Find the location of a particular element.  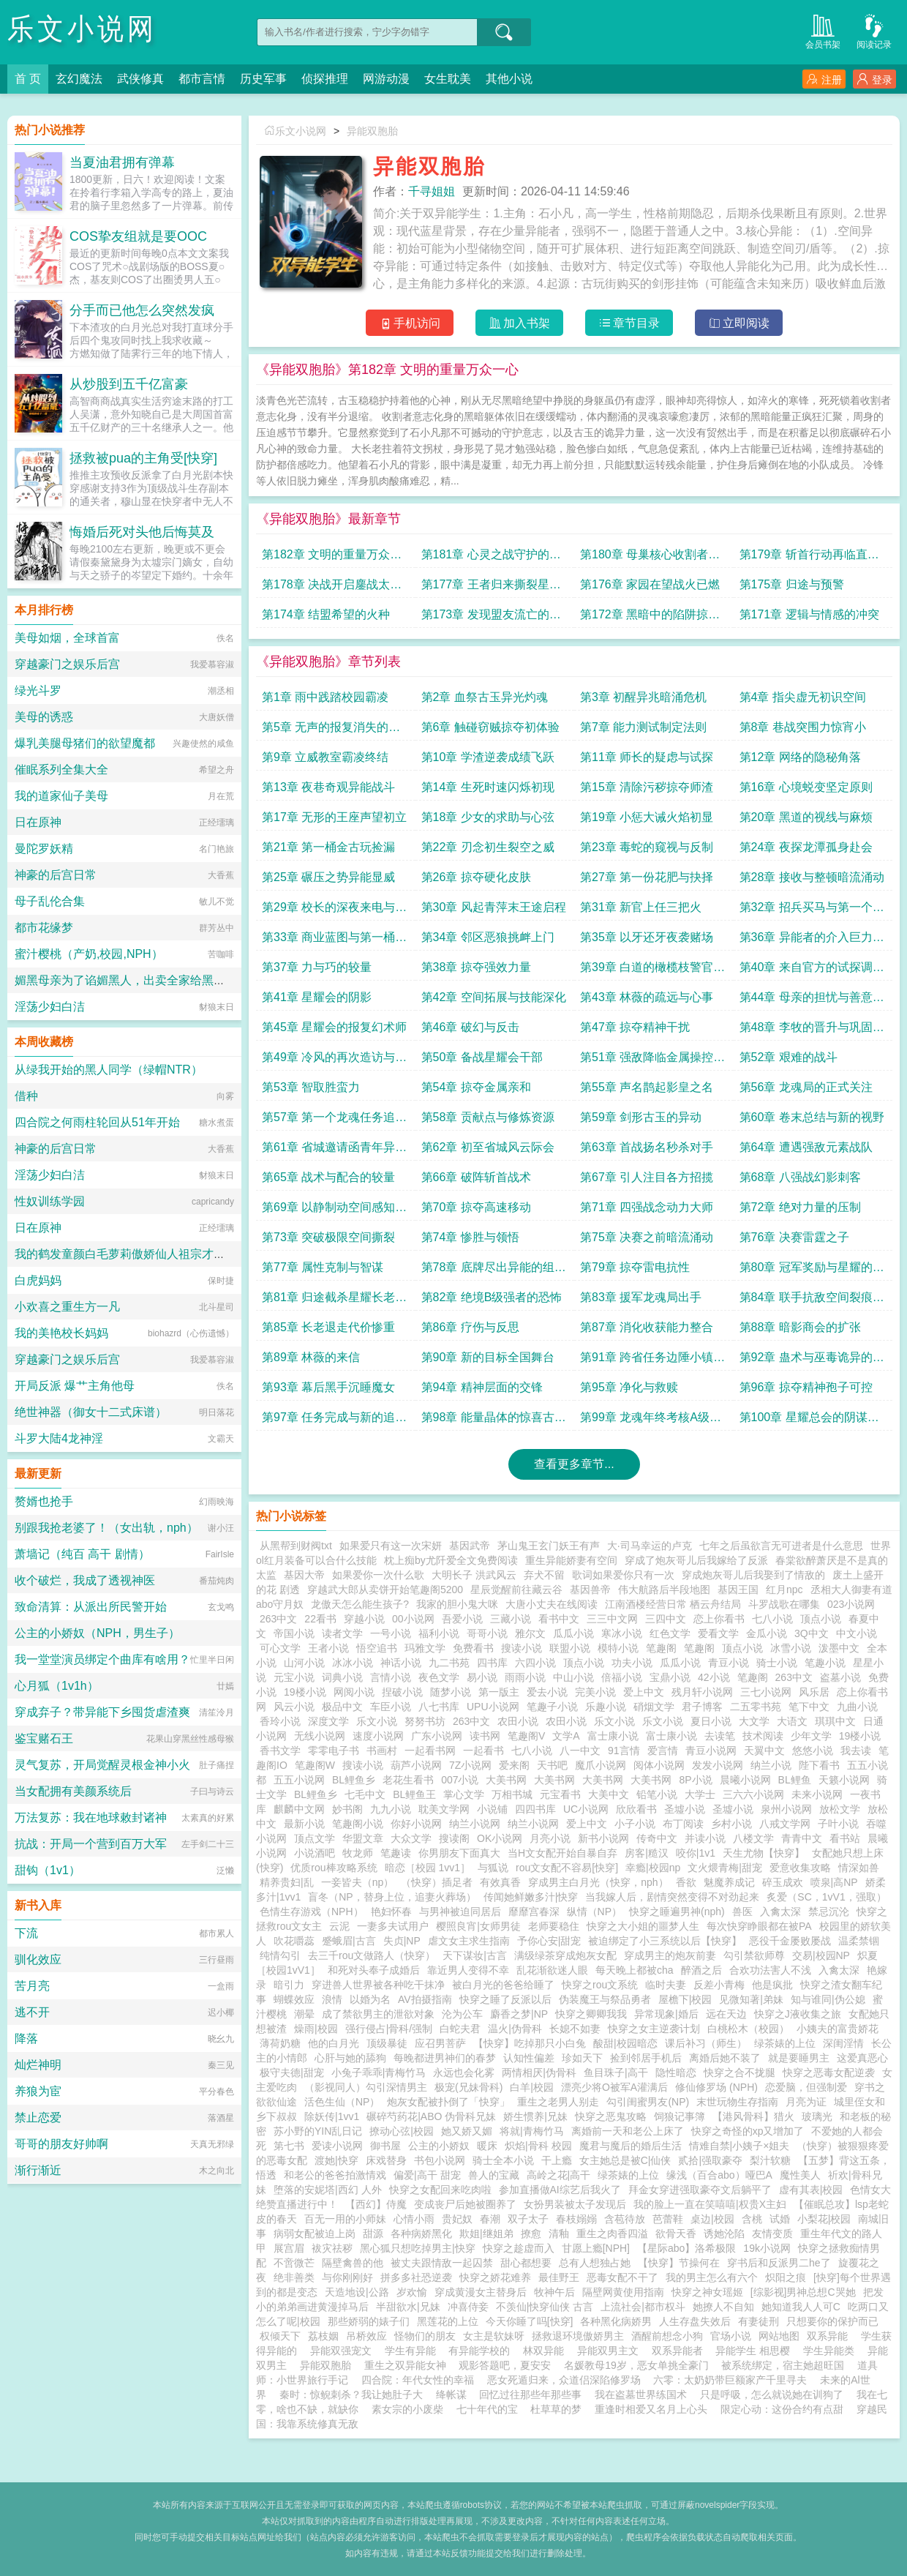

第96章 掠夺精神孢子可控 is located at coordinates (806, 1387).